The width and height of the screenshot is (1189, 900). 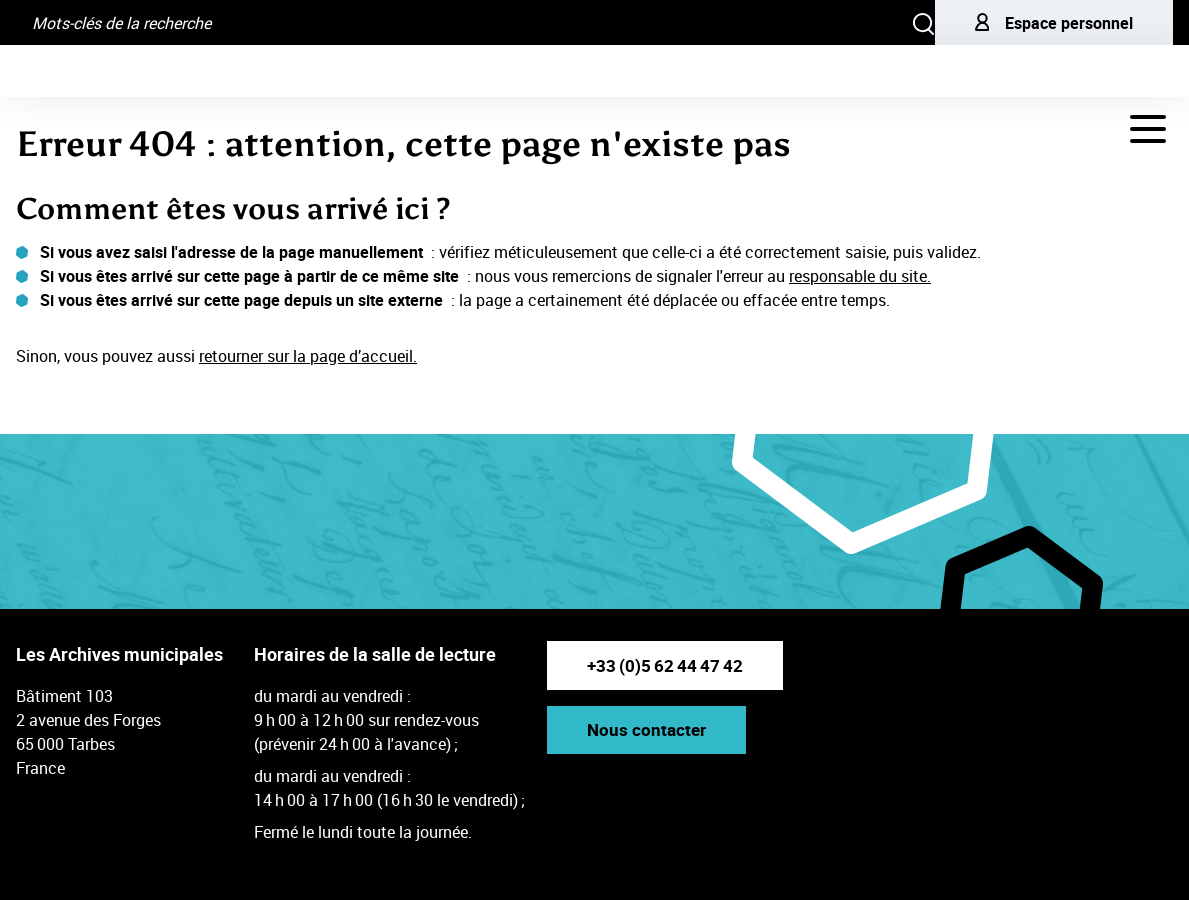 I want to click on responsable du site., so click(x=860, y=276).